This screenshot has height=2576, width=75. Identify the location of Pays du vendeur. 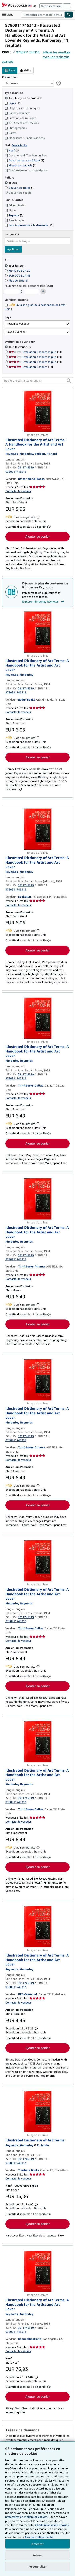
(16, 331).